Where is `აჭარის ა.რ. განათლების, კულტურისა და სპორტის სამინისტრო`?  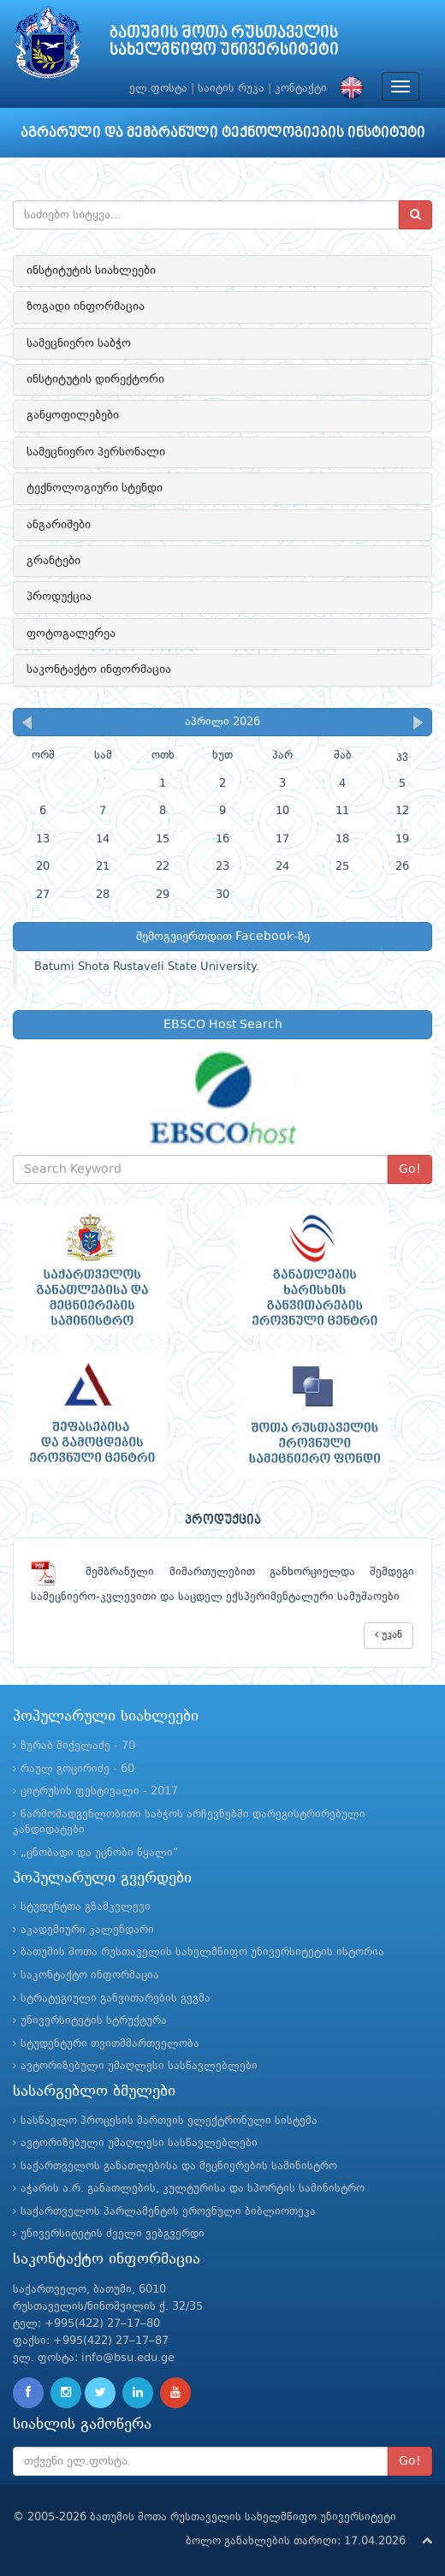
აჭარის ა.რ. განათლების, კულტურისა და სპორტის სამინისტრო is located at coordinates (193, 2188).